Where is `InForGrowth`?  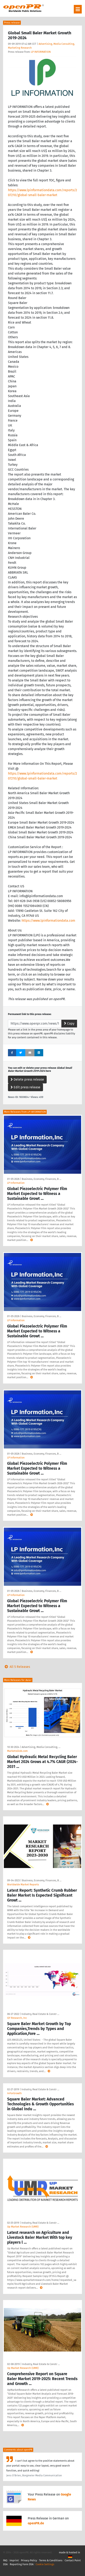
InForGrowth is located at coordinates (14, 2093).